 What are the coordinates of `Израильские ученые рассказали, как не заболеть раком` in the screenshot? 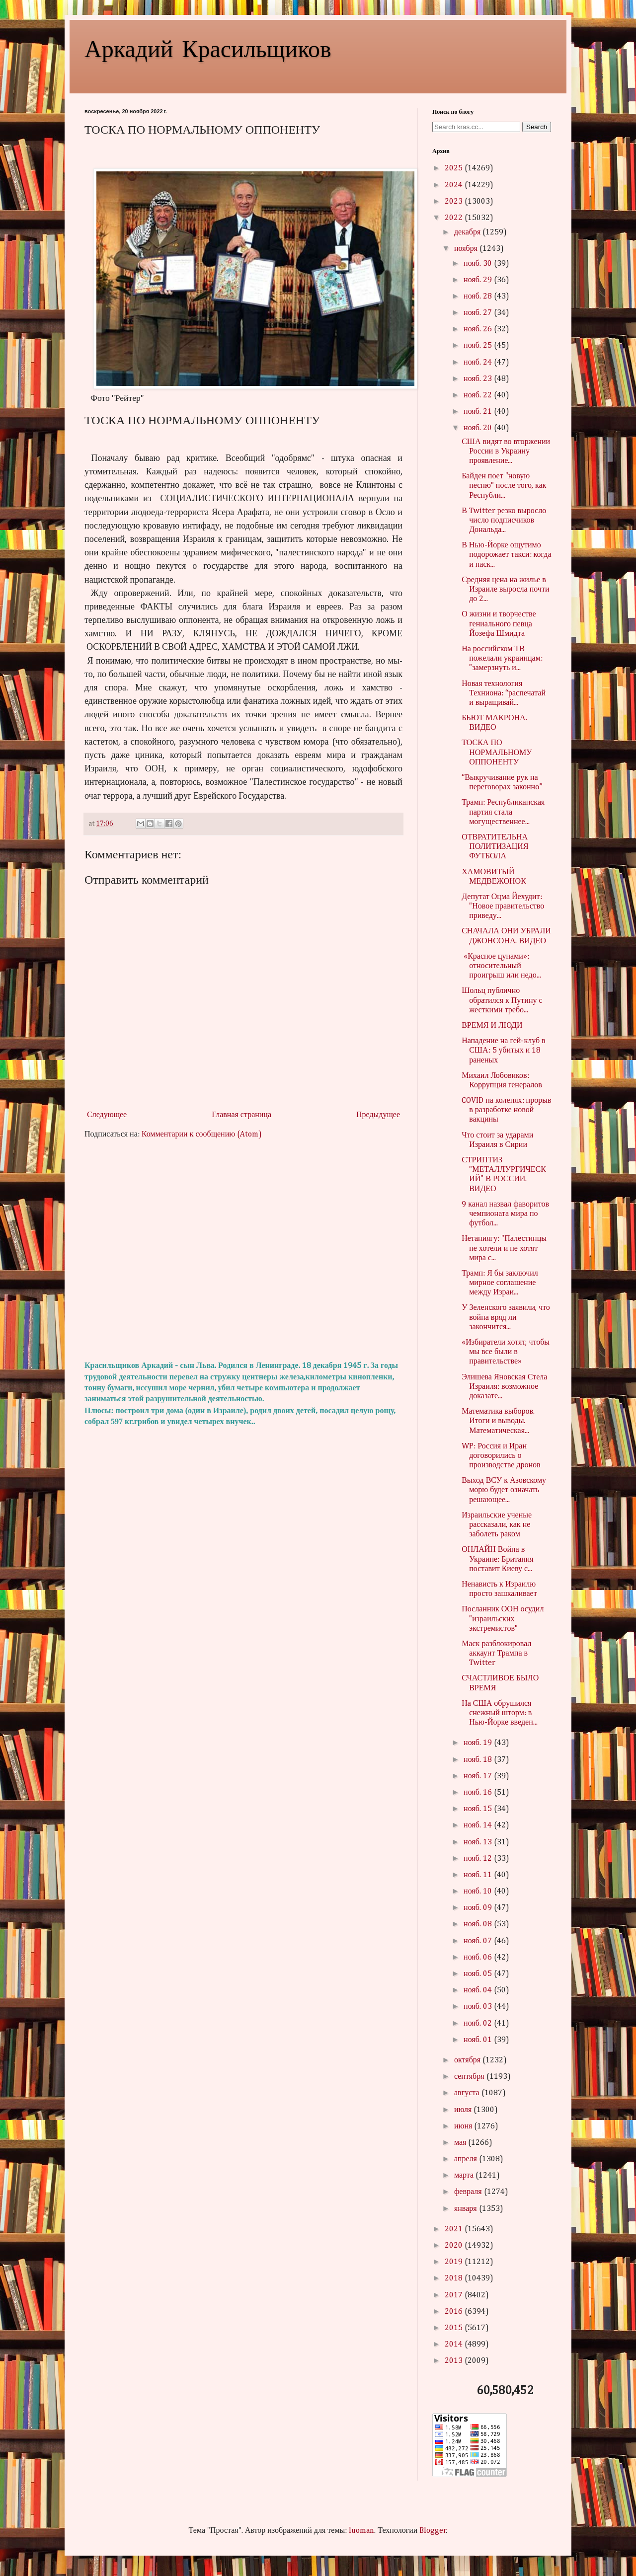 It's located at (497, 1525).